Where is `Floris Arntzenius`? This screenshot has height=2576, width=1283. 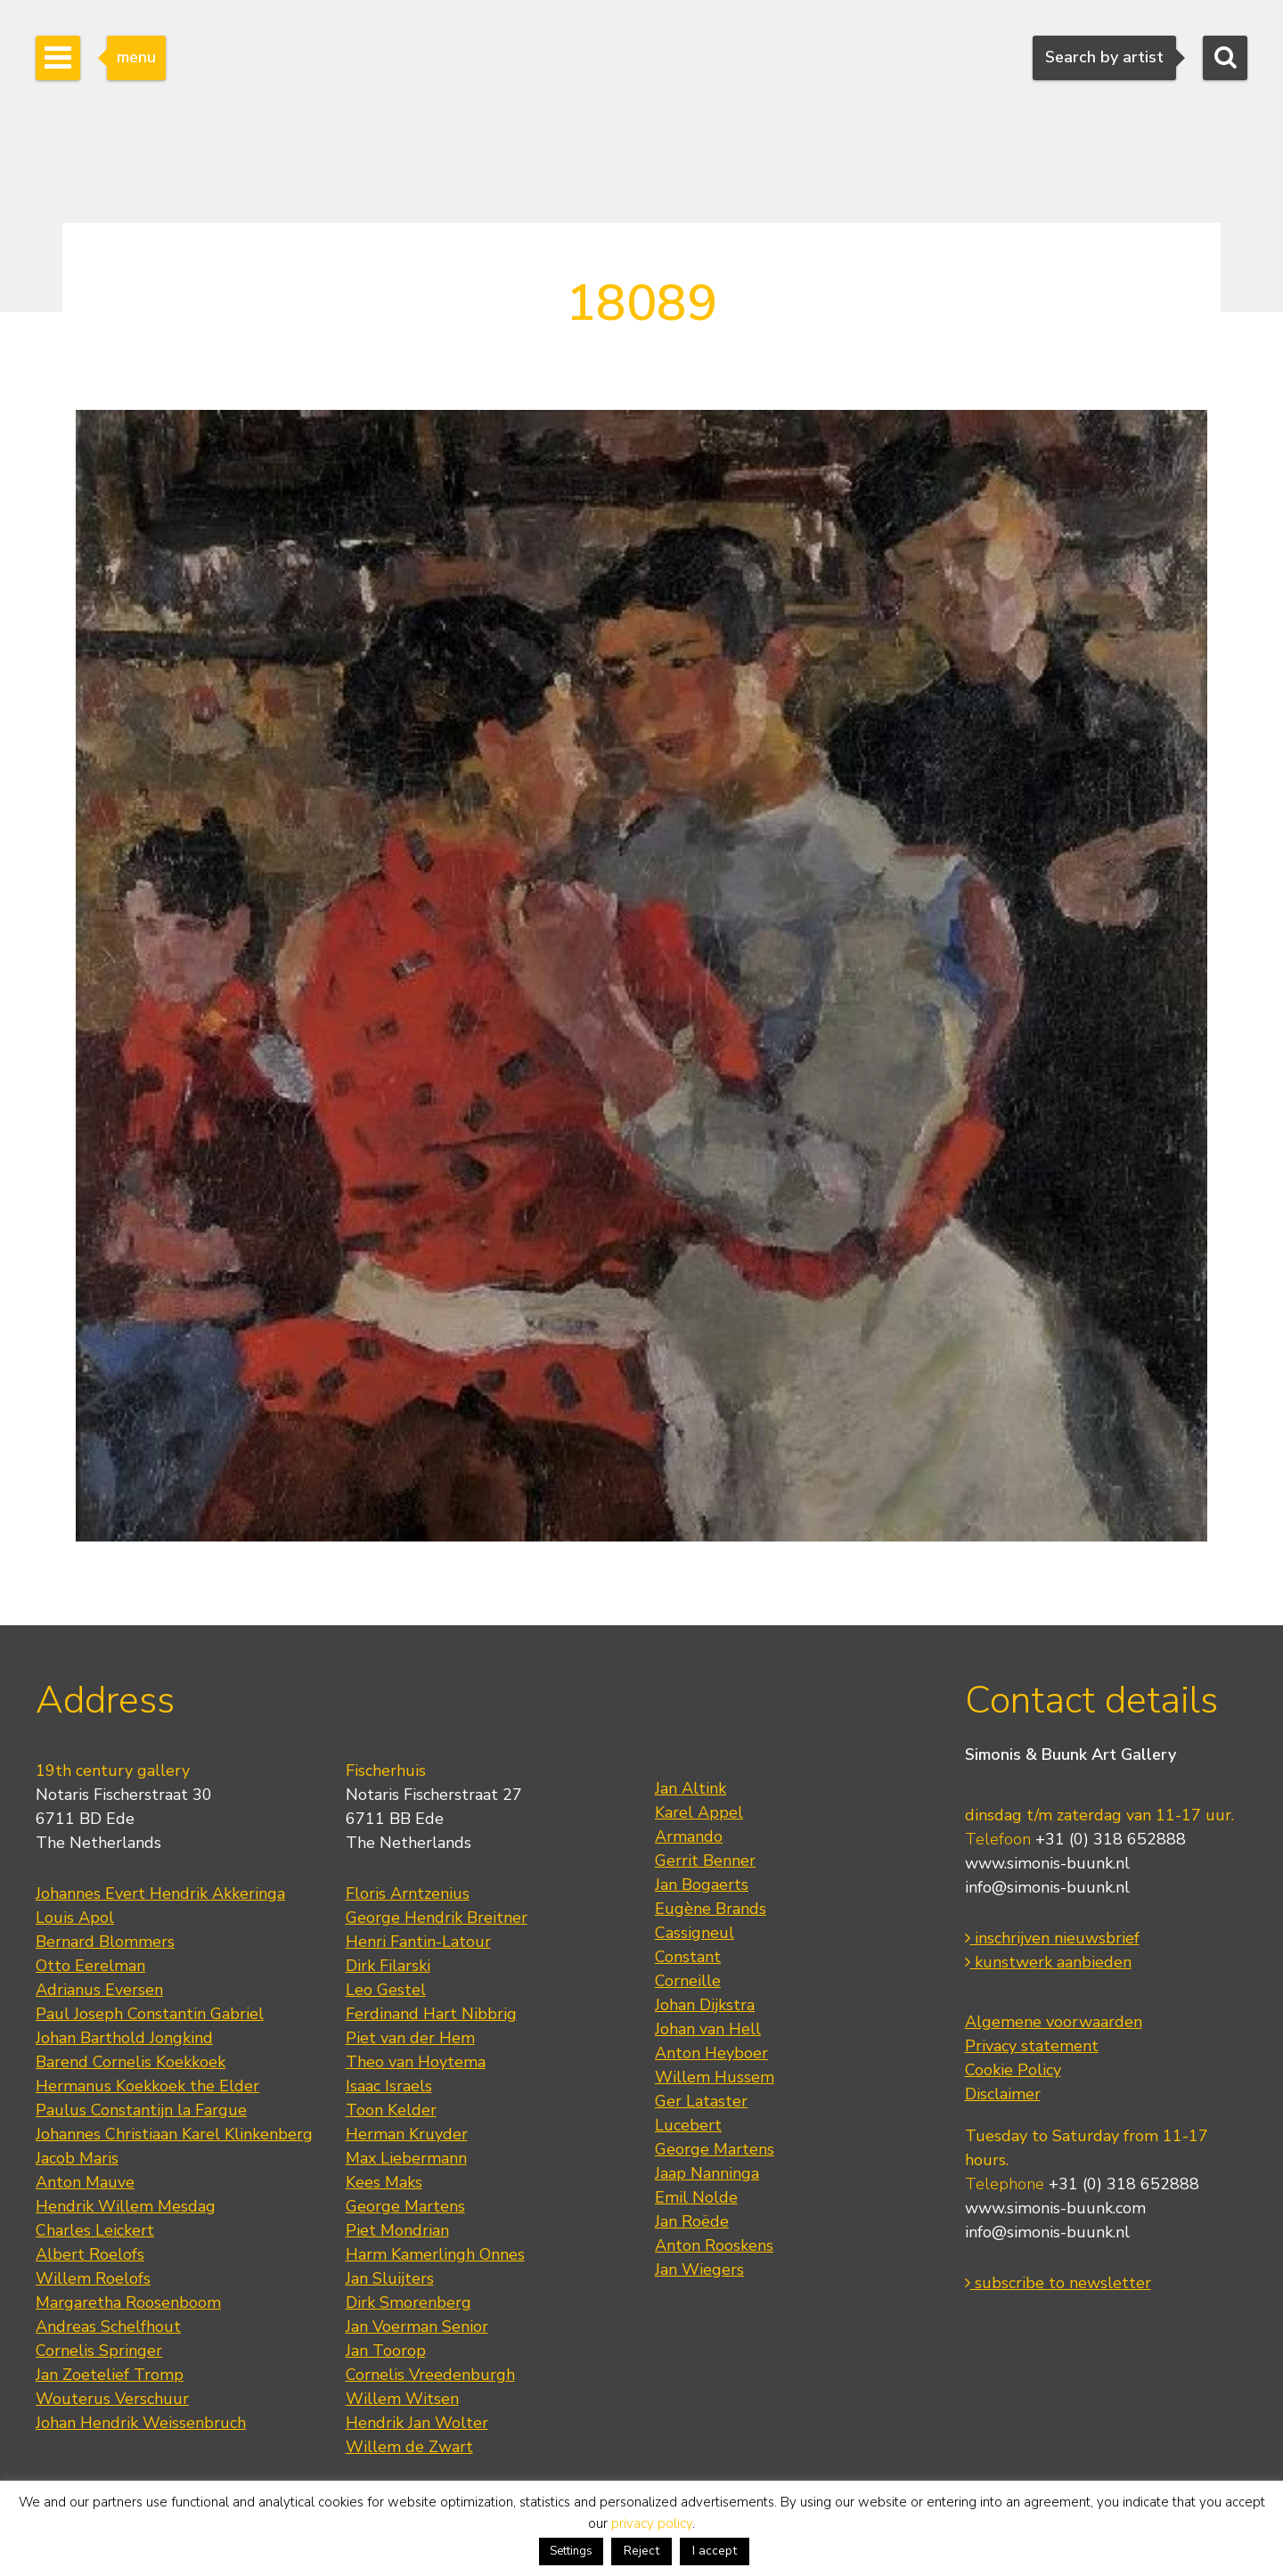 Floris Arntzenius is located at coordinates (408, 1893).